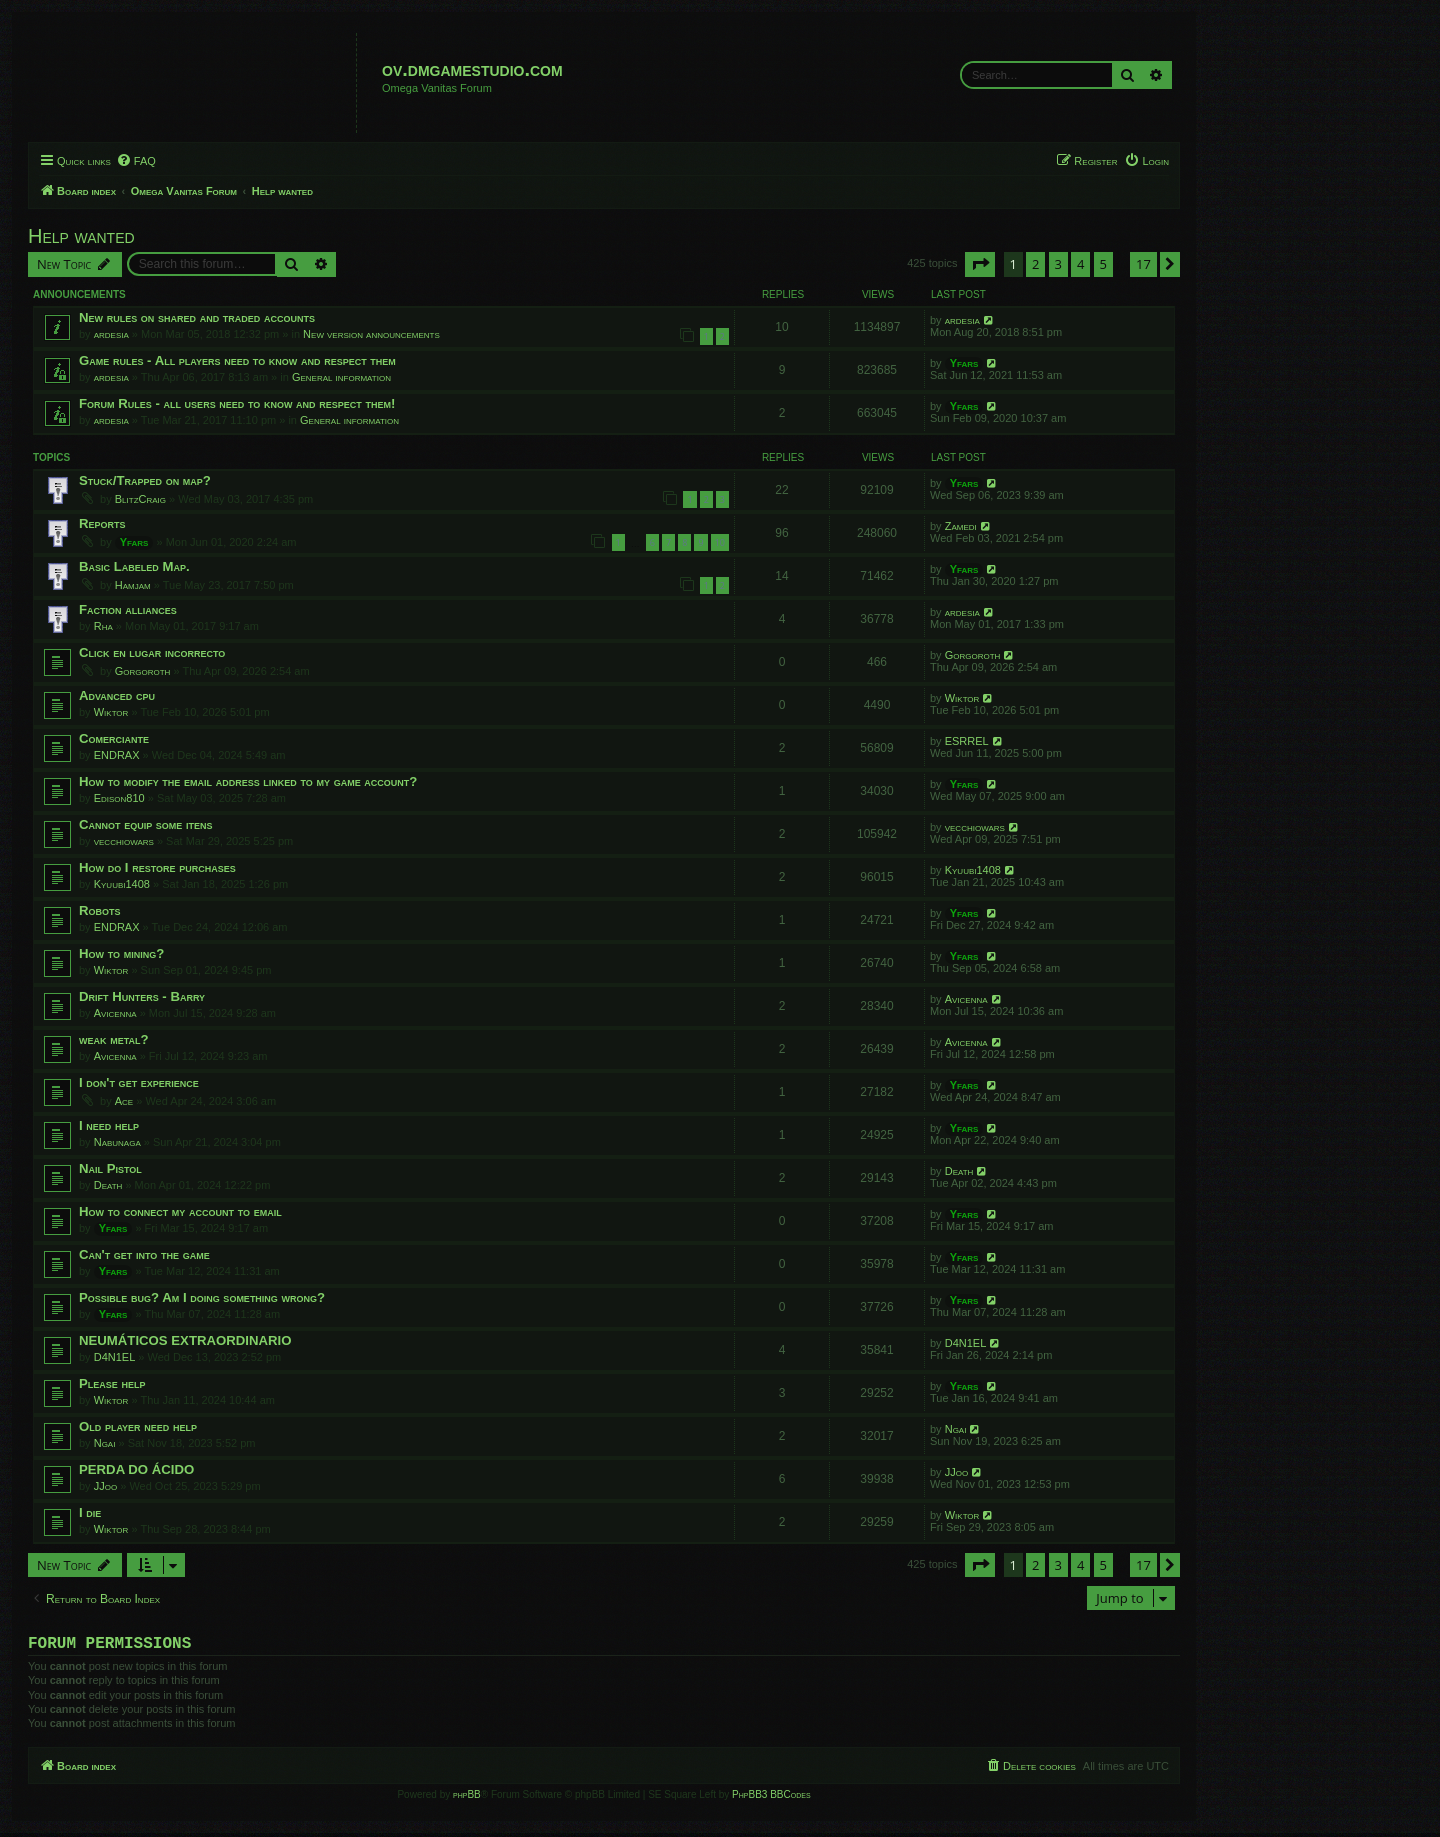 The width and height of the screenshot is (1440, 1837). What do you see at coordinates (117, 1142) in the screenshot?
I see `Nabunaga` at bounding box center [117, 1142].